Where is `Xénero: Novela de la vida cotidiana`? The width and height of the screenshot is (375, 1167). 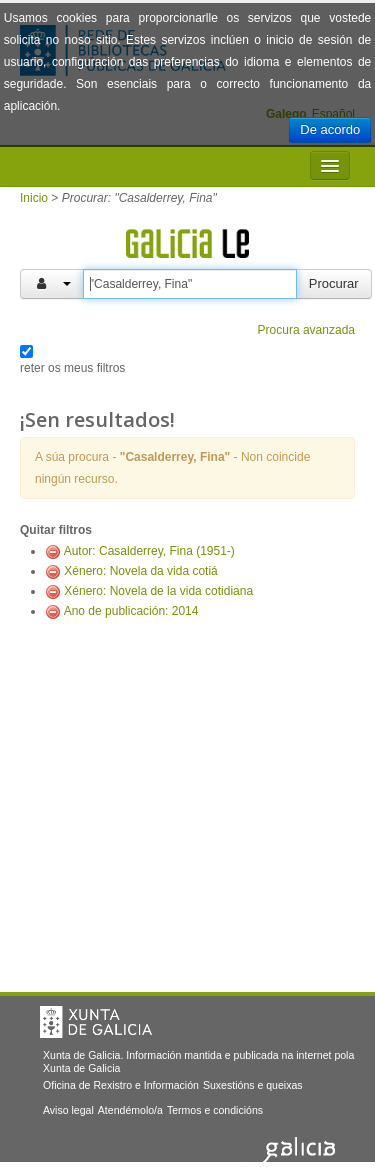
Xénero: Novela de la vida cotidiana is located at coordinates (158, 591).